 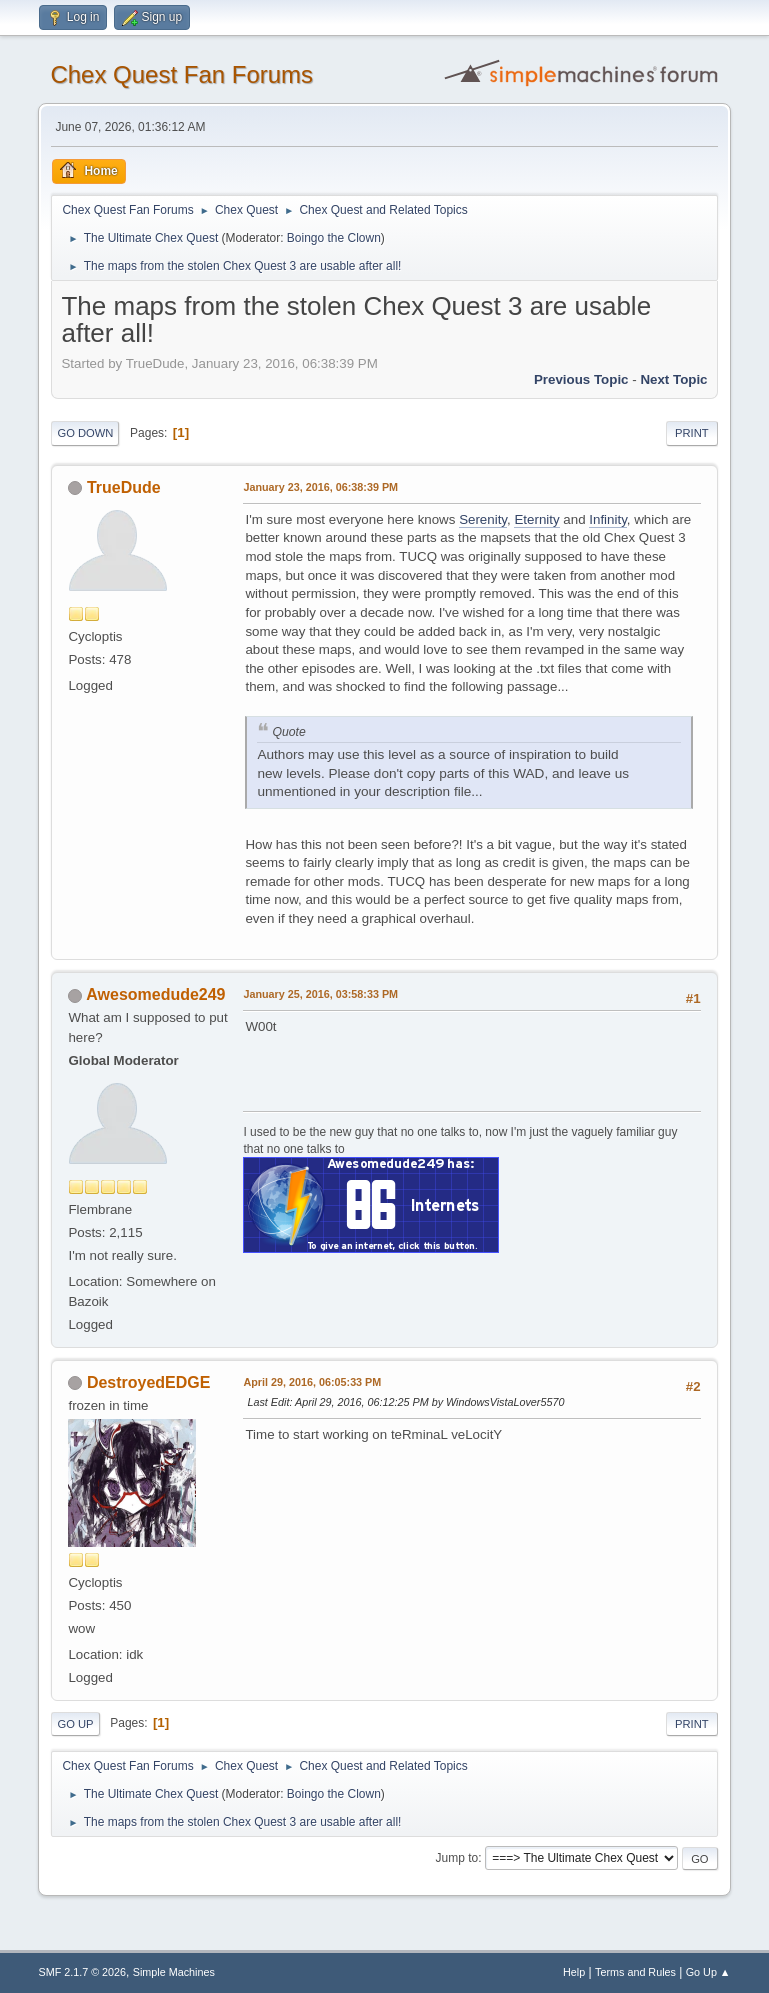 What do you see at coordinates (320, 994) in the screenshot?
I see `January 25, 2016, 03:58:33 PM` at bounding box center [320, 994].